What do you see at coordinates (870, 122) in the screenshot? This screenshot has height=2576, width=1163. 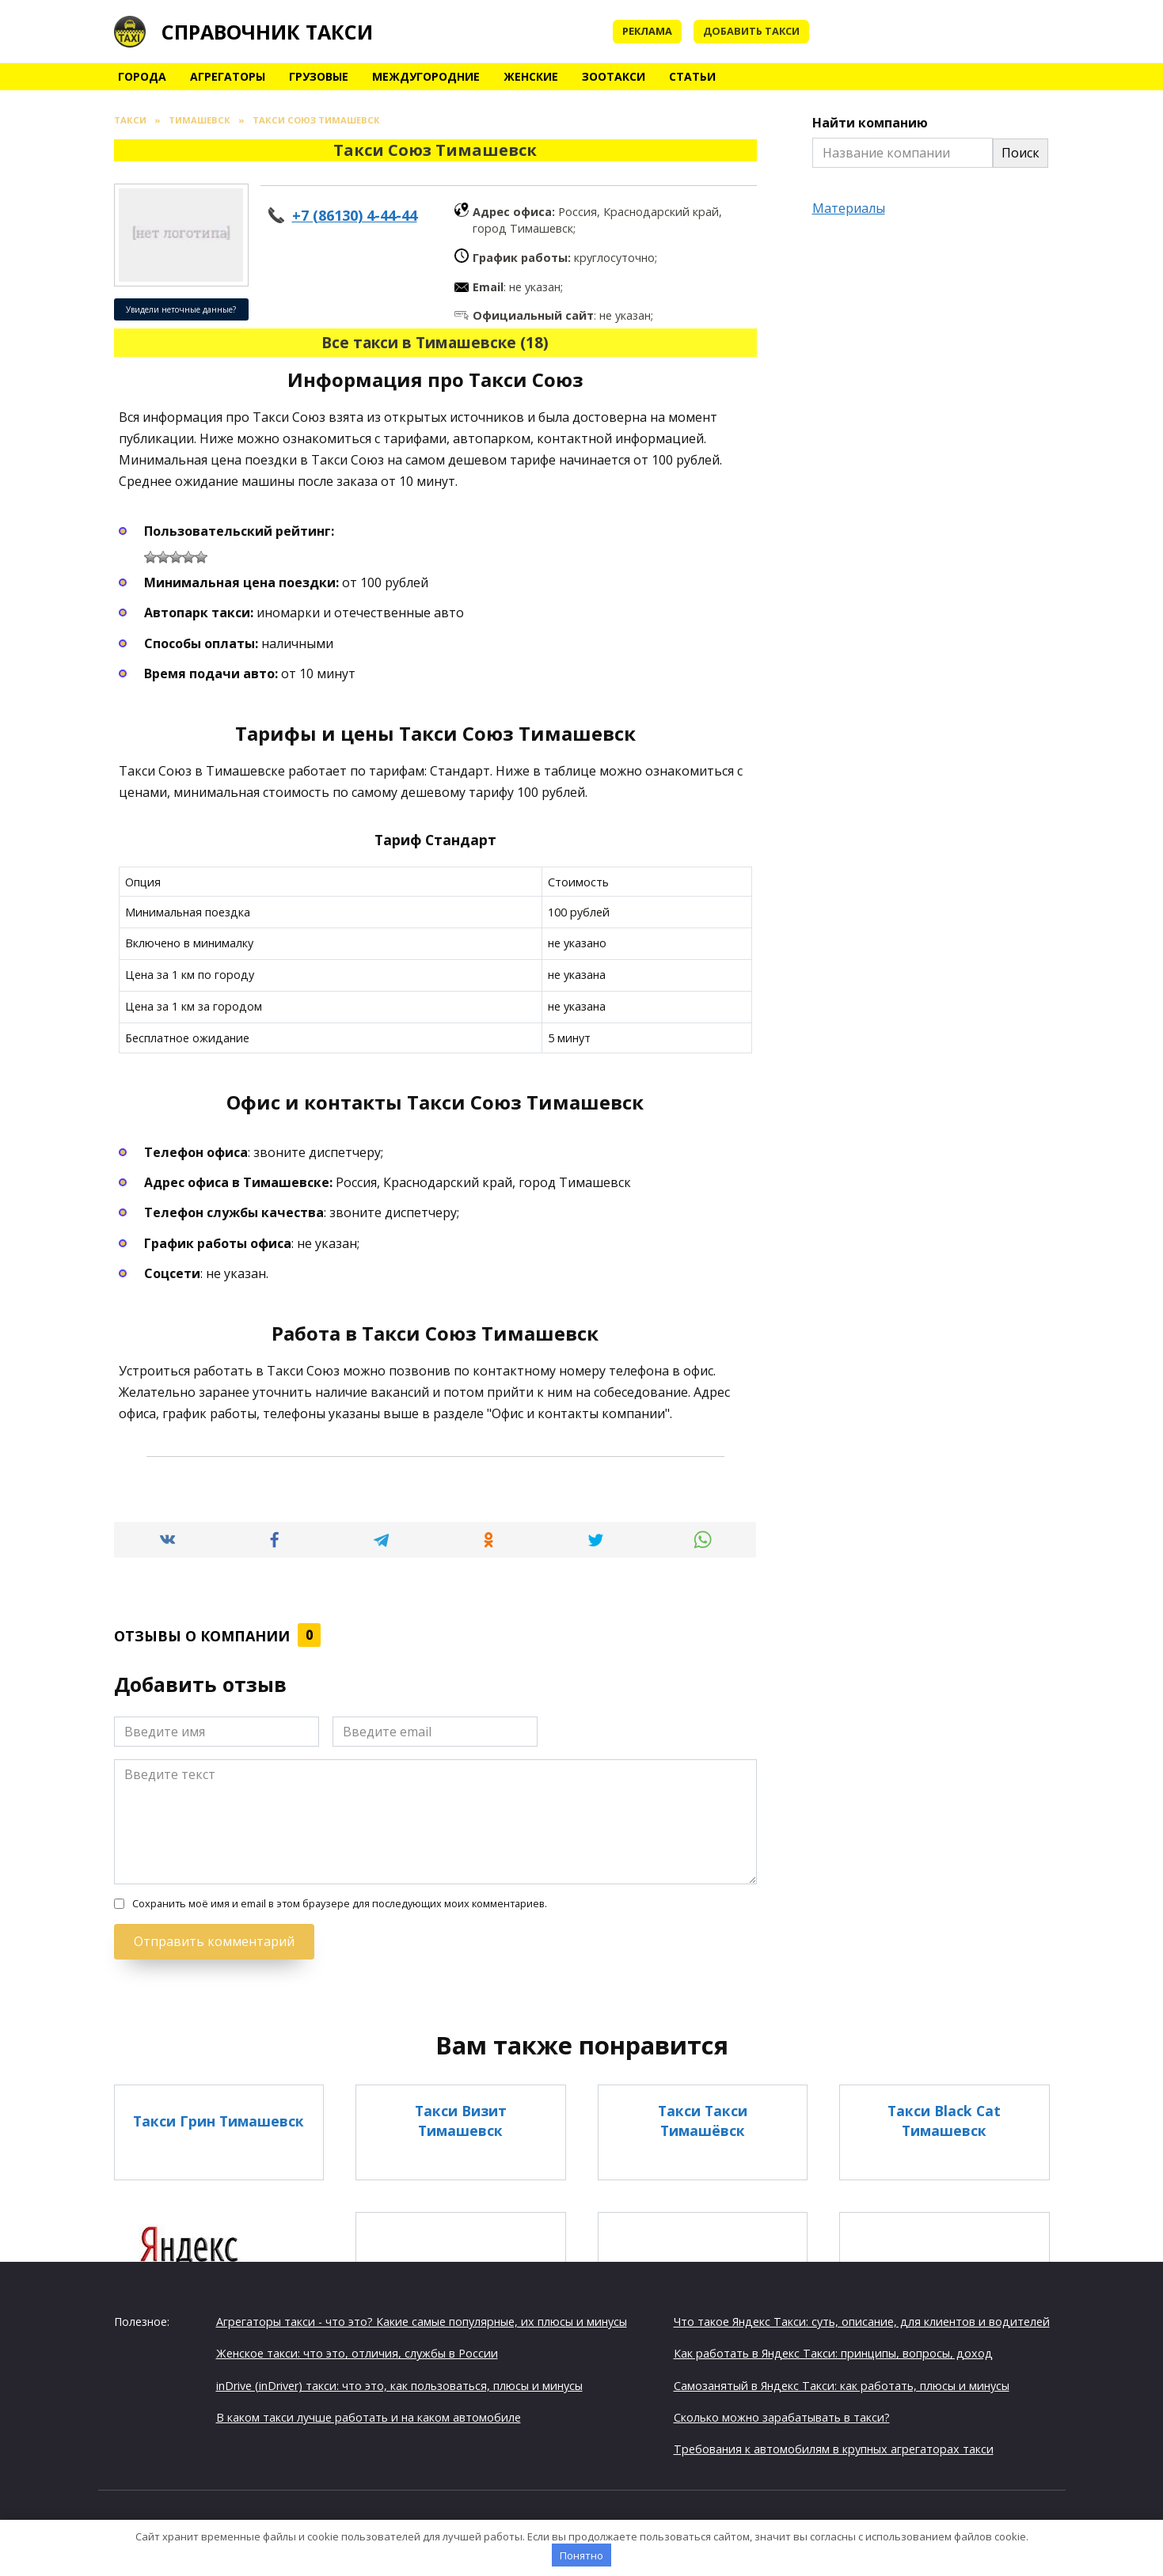 I see `Найти компанию` at bounding box center [870, 122].